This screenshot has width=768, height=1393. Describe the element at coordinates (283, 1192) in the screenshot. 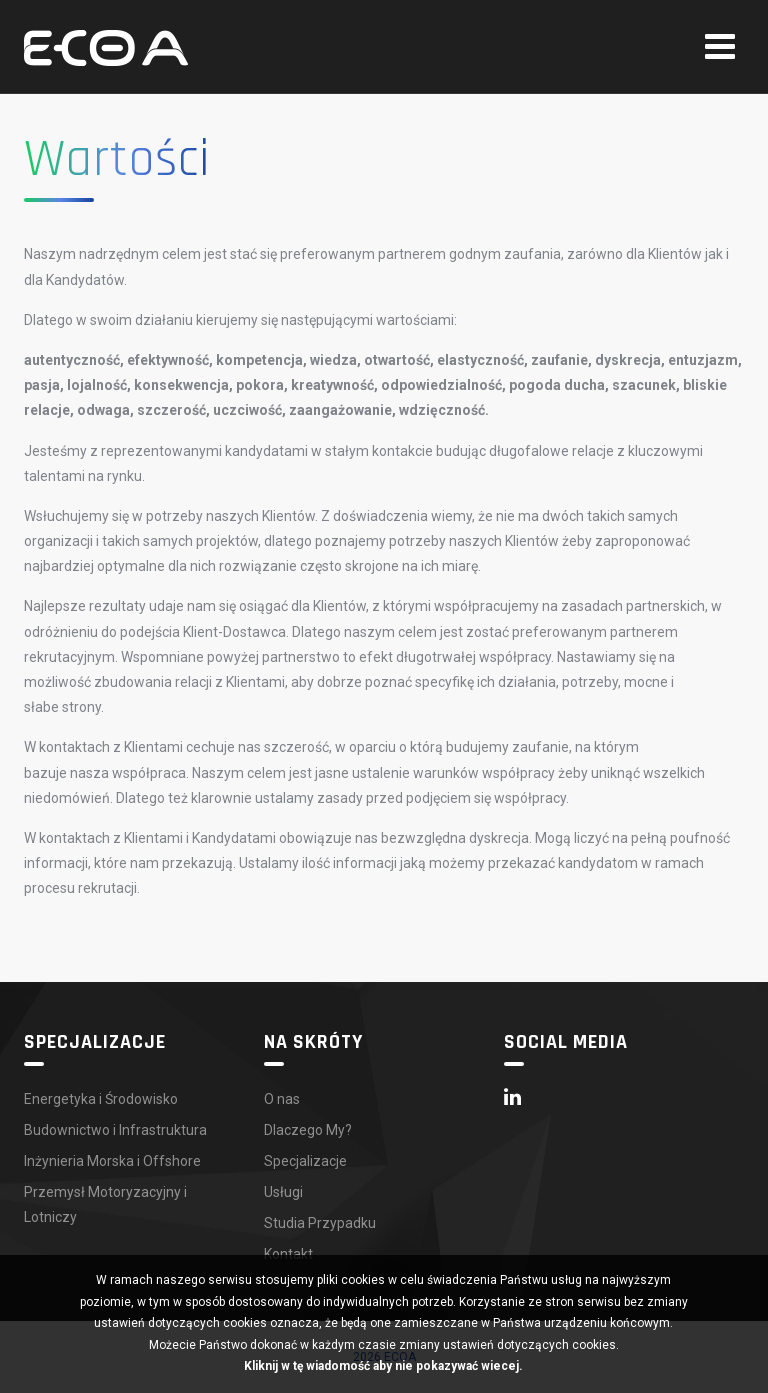

I see `Usługi` at that location.